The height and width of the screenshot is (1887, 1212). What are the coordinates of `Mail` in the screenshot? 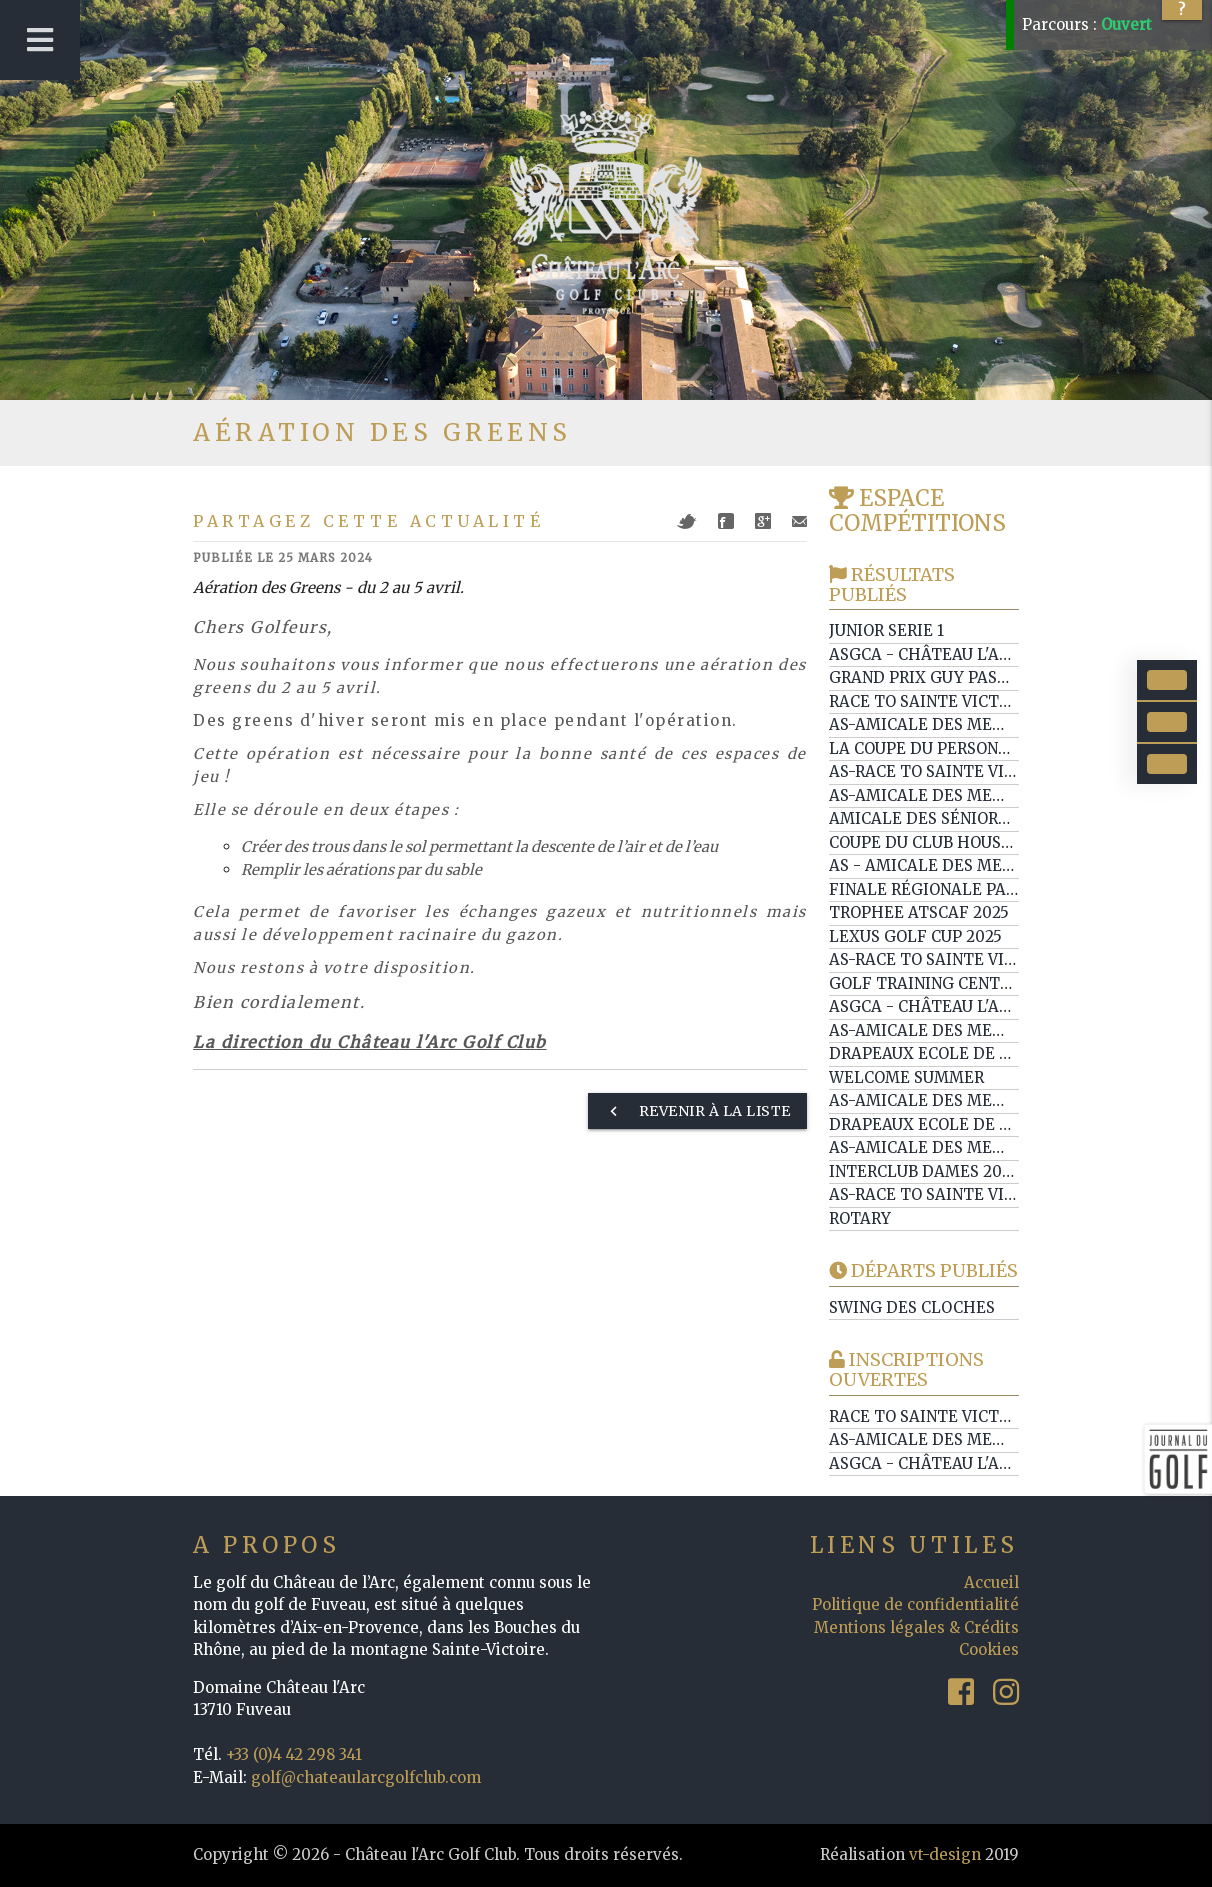 It's located at (799, 521).